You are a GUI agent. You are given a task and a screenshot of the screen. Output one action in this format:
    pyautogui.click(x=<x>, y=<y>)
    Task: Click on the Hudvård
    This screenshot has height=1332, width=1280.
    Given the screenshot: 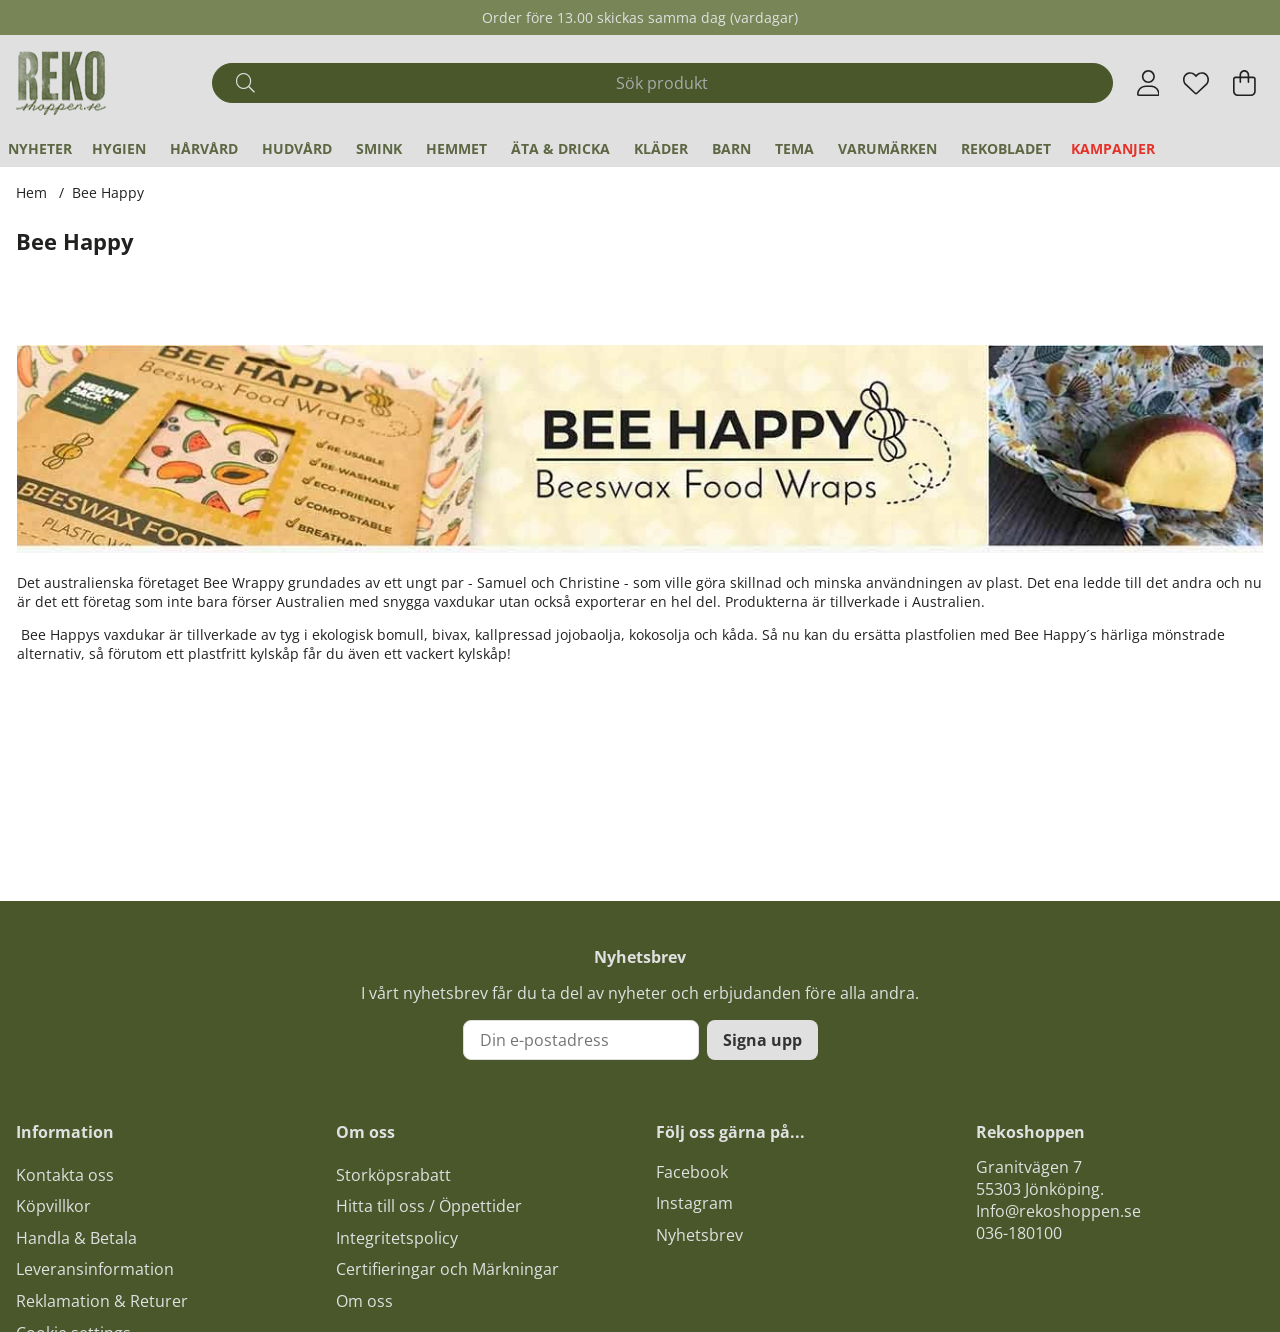 What is the action you would take?
    pyautogui.click(x=297, y=148)
    